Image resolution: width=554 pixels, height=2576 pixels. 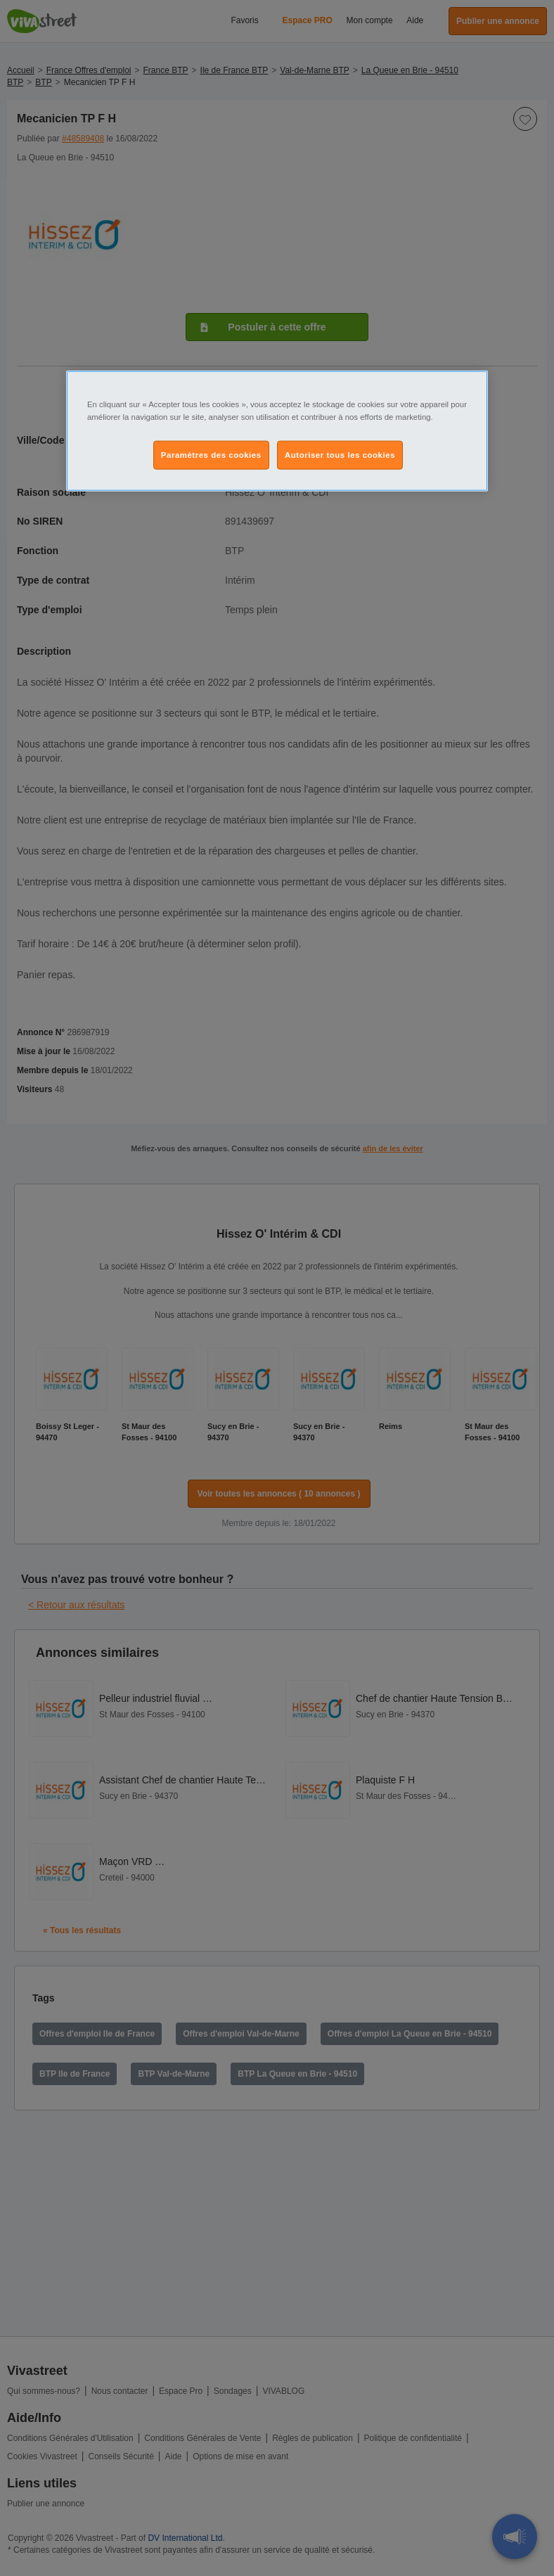 What do you see at coordinates (340, 454) in the screenshot?
I see `Autoriser tous les cookies` at bounding box center [340, 454].